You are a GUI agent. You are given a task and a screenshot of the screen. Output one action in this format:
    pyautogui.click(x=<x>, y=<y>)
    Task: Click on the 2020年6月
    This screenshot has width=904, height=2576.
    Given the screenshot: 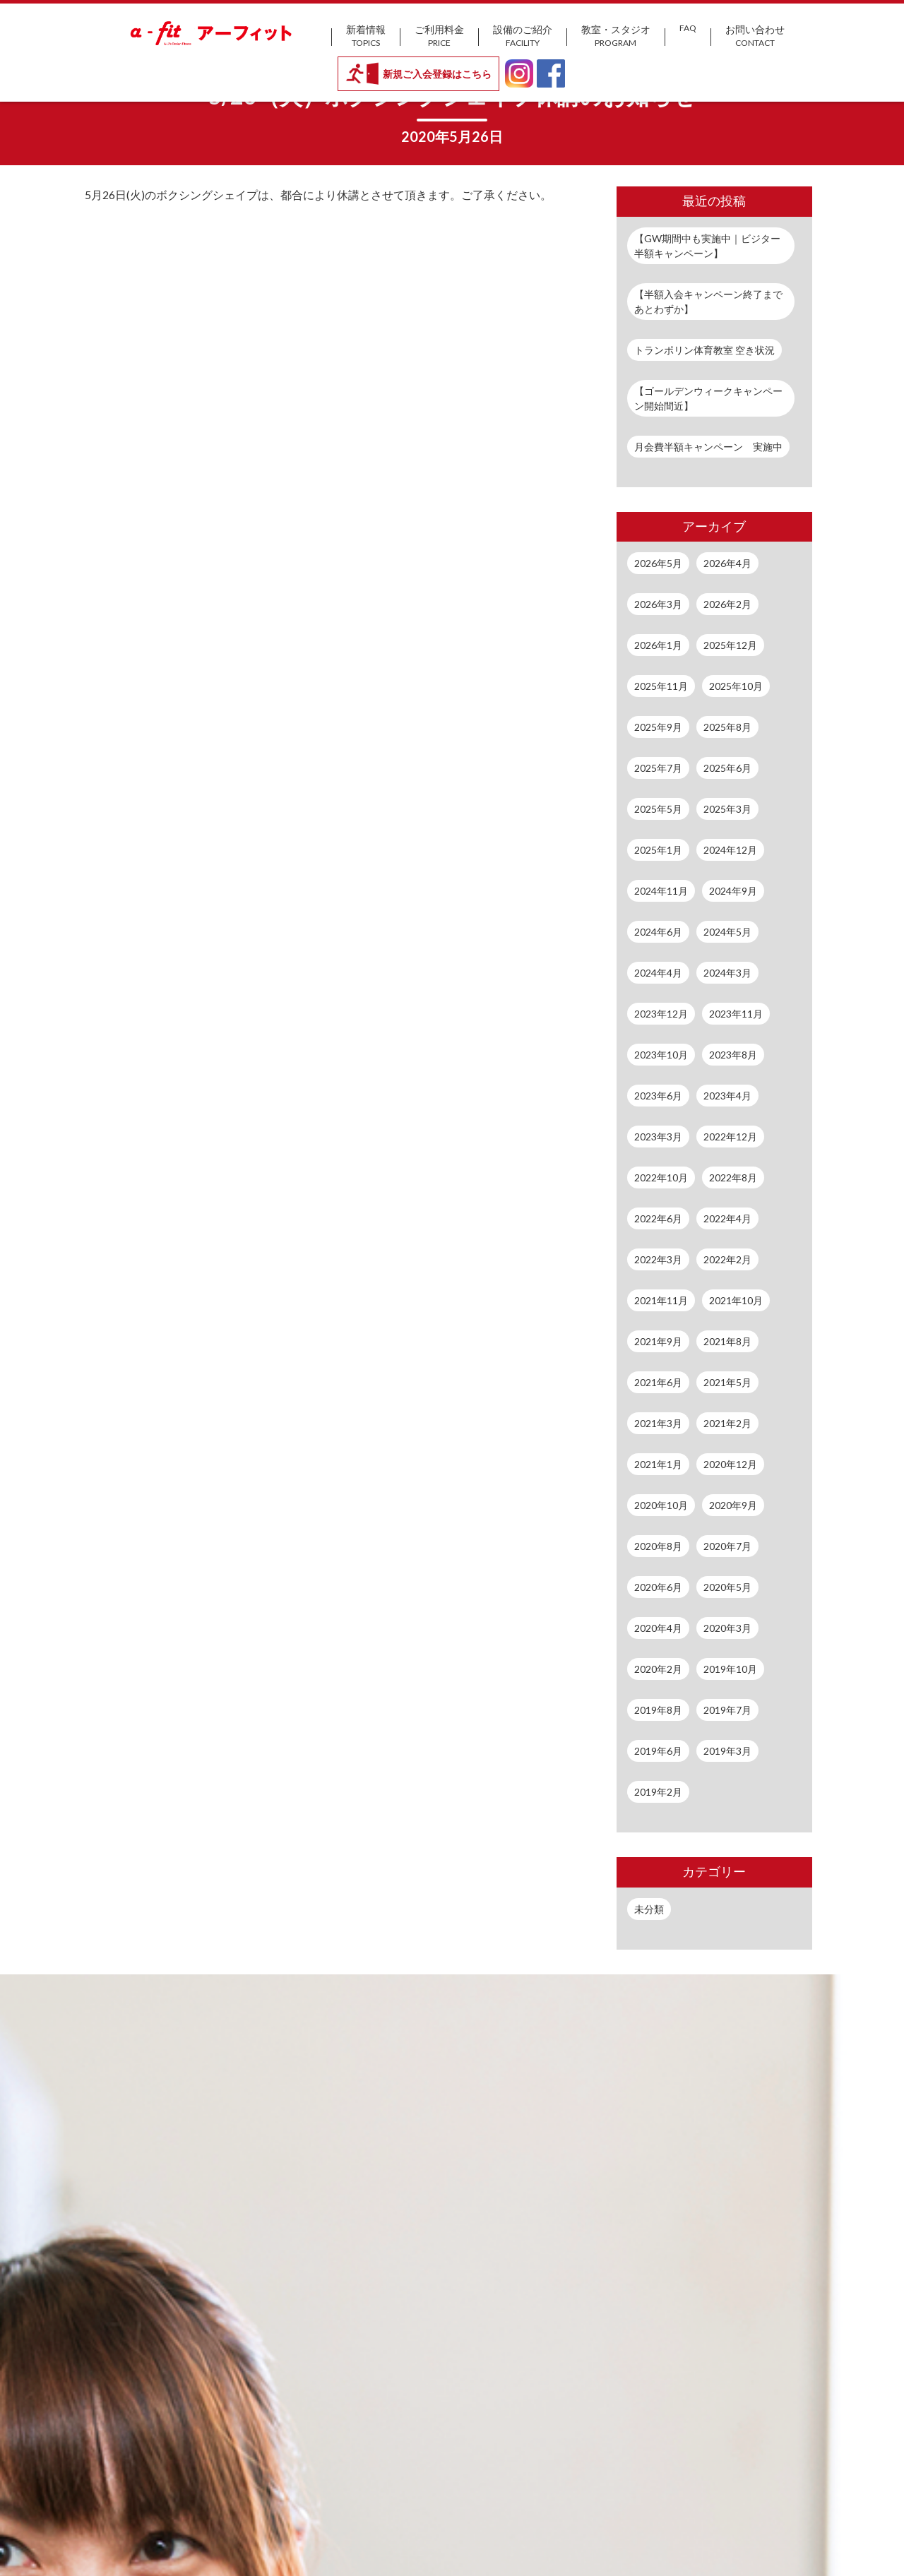 What is the action you would take?
    pyautogui.click(x=658, y=1587)
    